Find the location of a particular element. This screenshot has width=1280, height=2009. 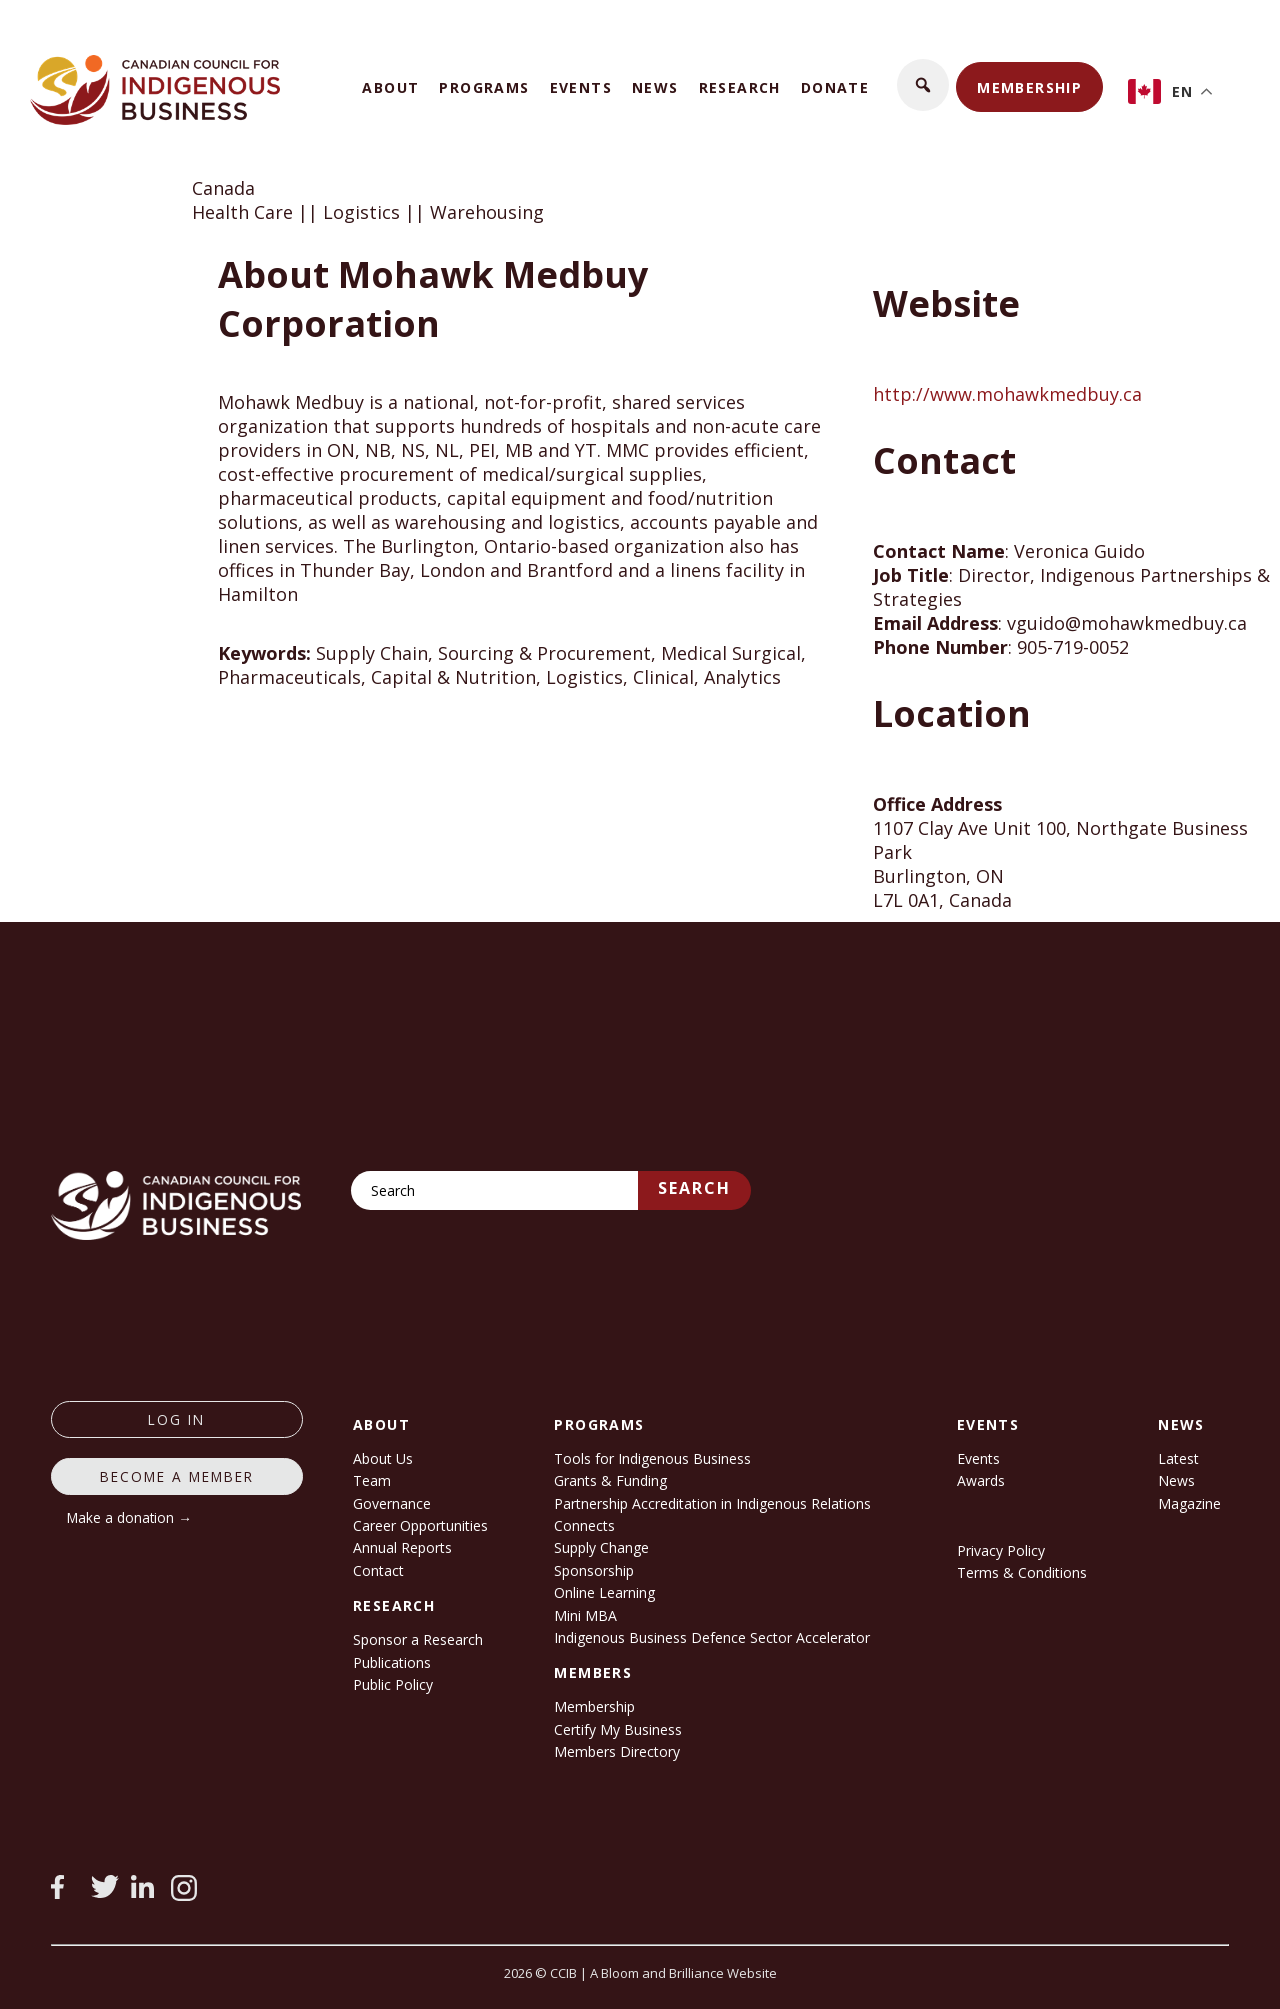

Indigenous Business Defence Sector Accelerator is located at coordinates (712, 1637).